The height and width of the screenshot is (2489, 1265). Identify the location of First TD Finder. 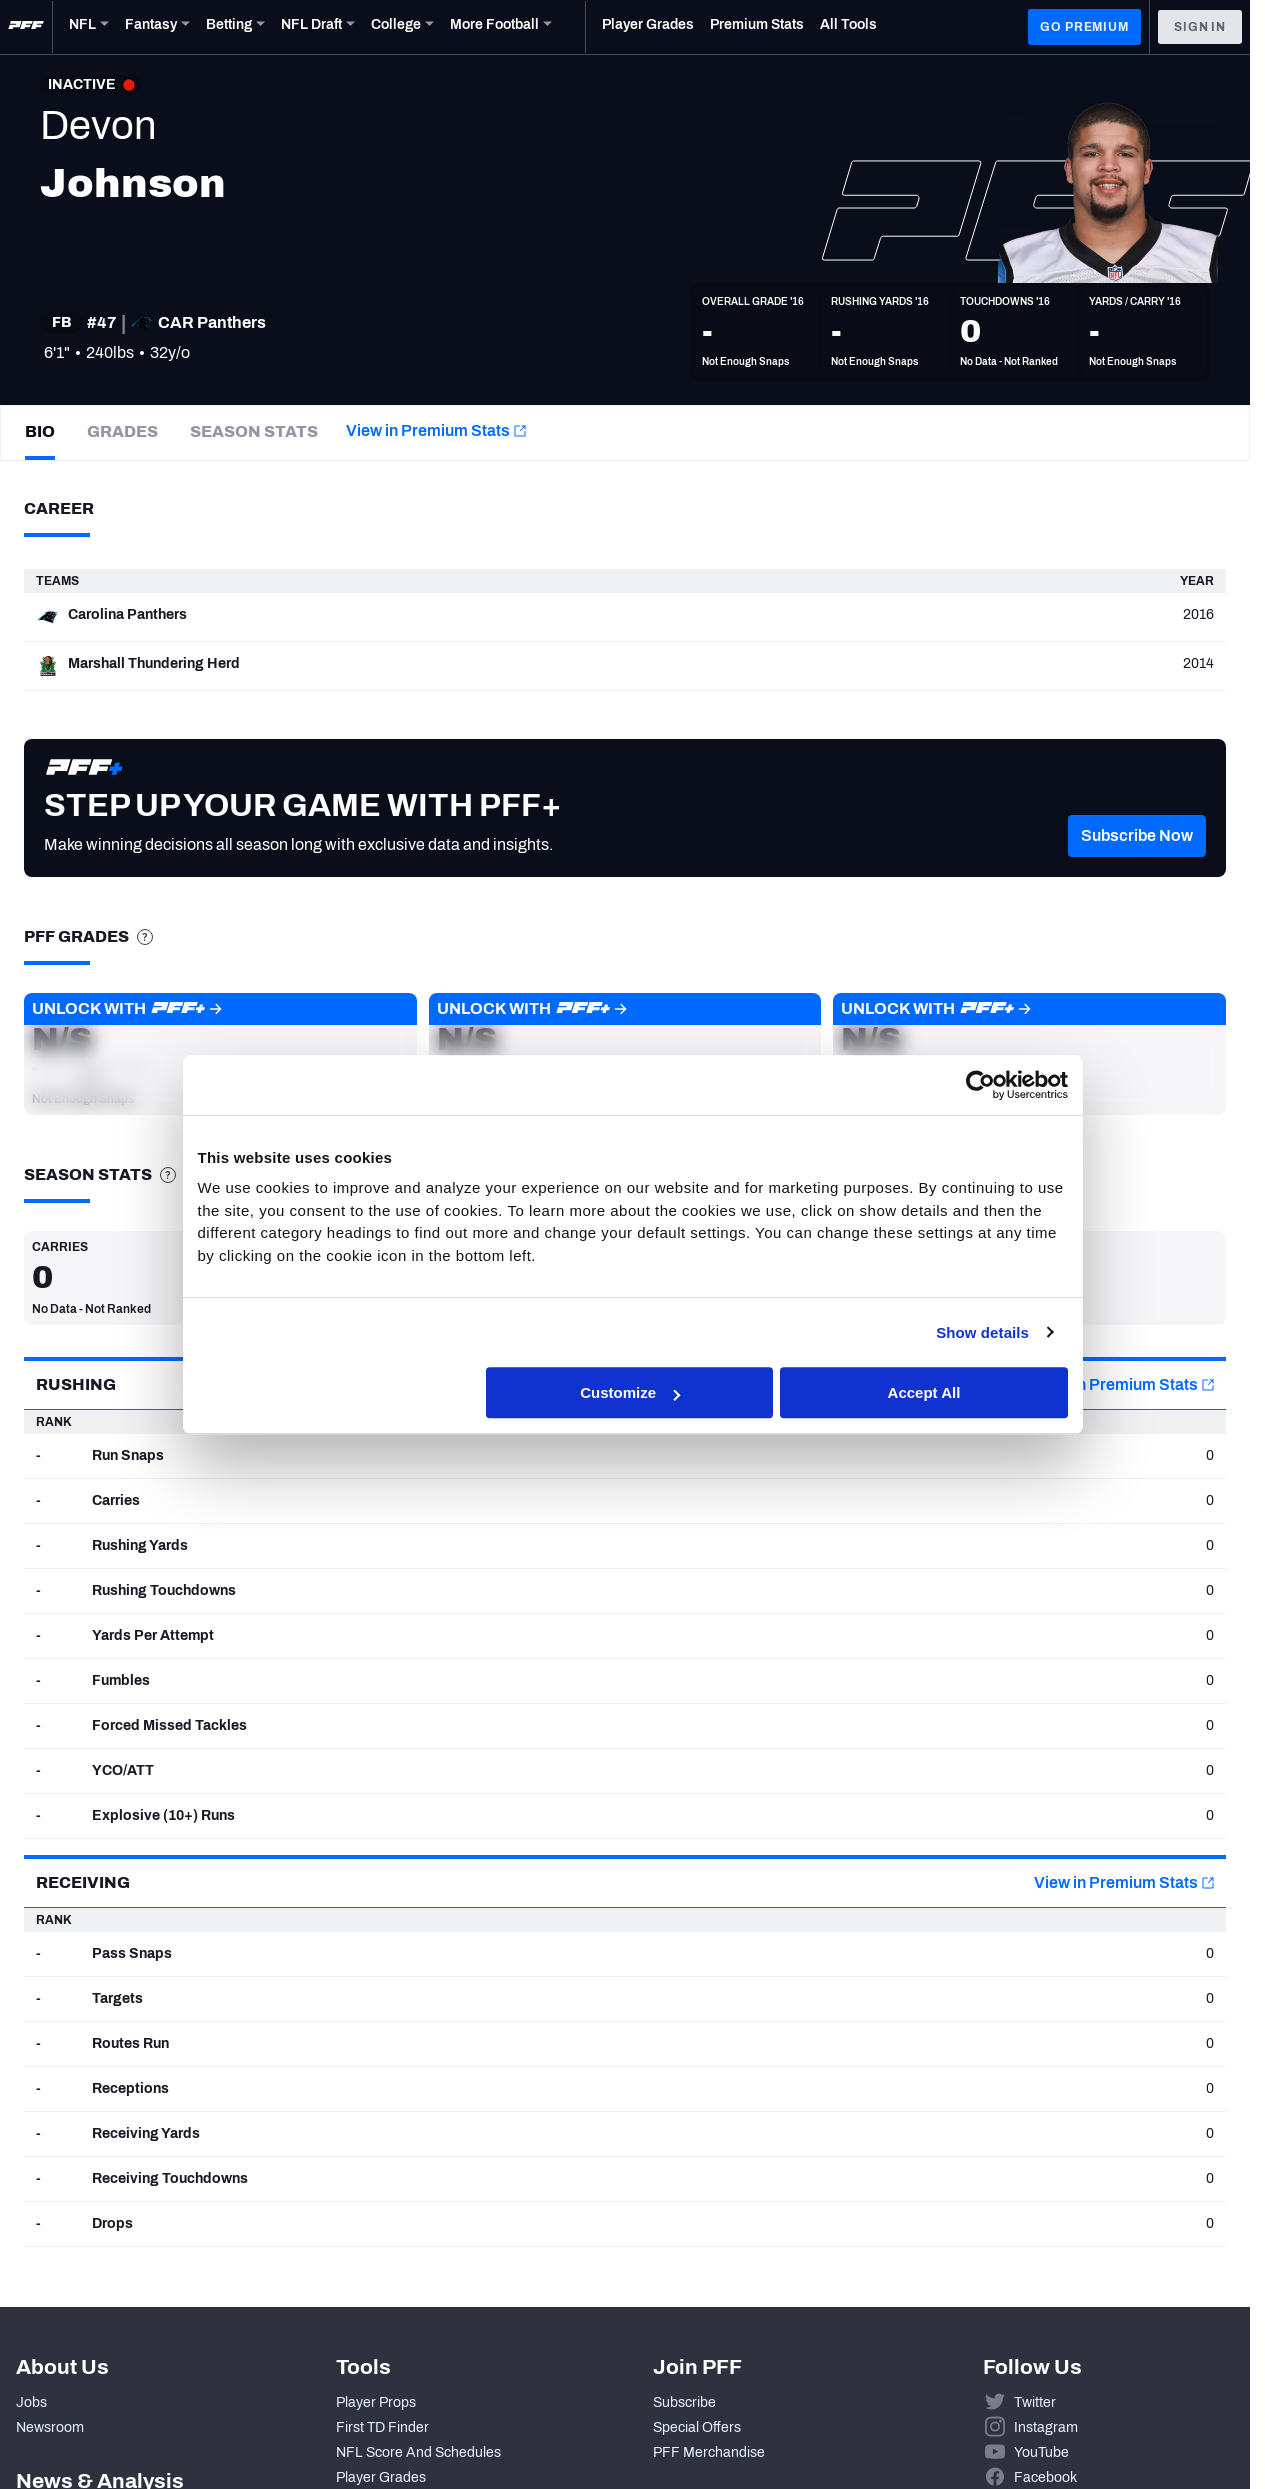
(382, 2427).